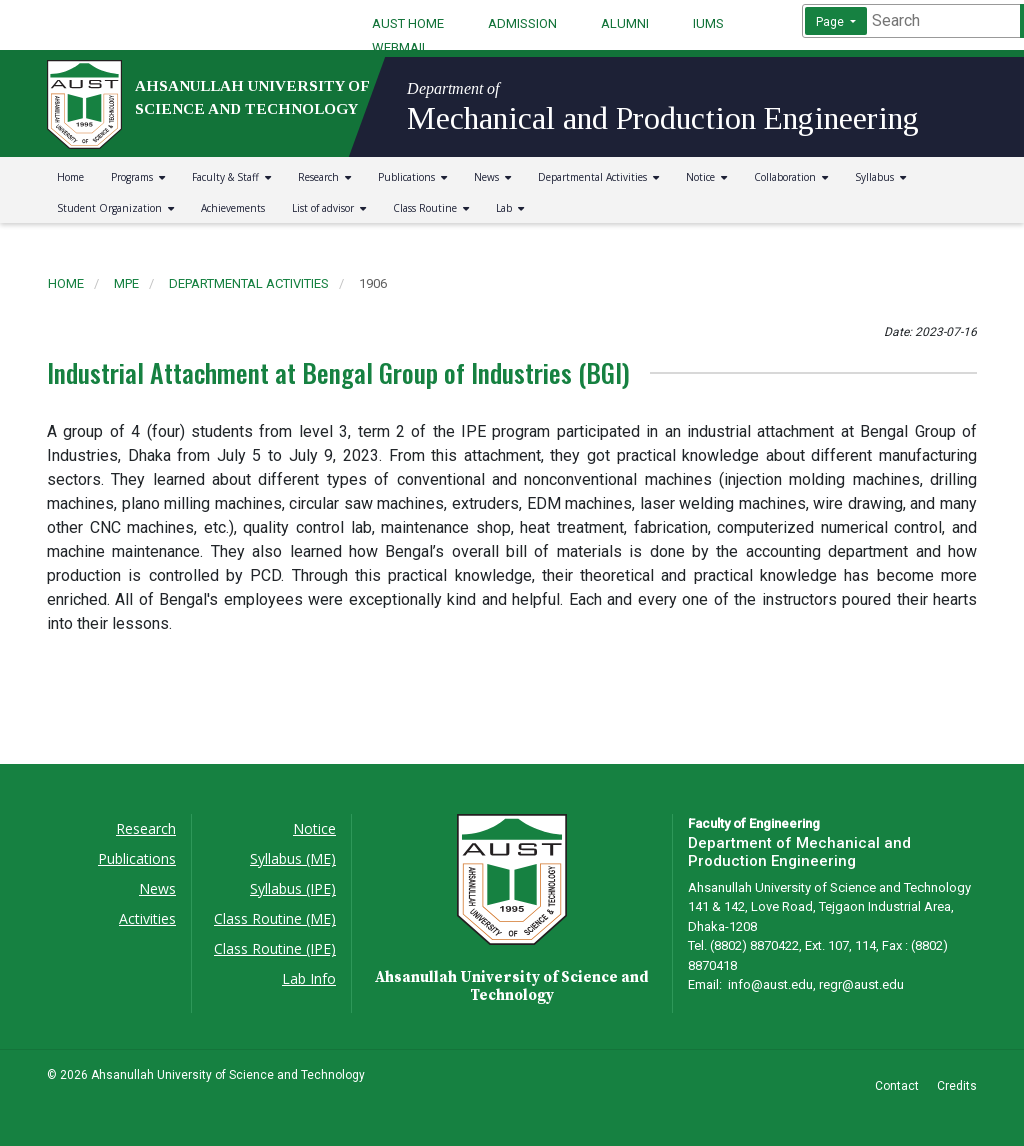 This screenshot has width=1024, height=1146. I want to click on List of advisor, so click(329, 208).